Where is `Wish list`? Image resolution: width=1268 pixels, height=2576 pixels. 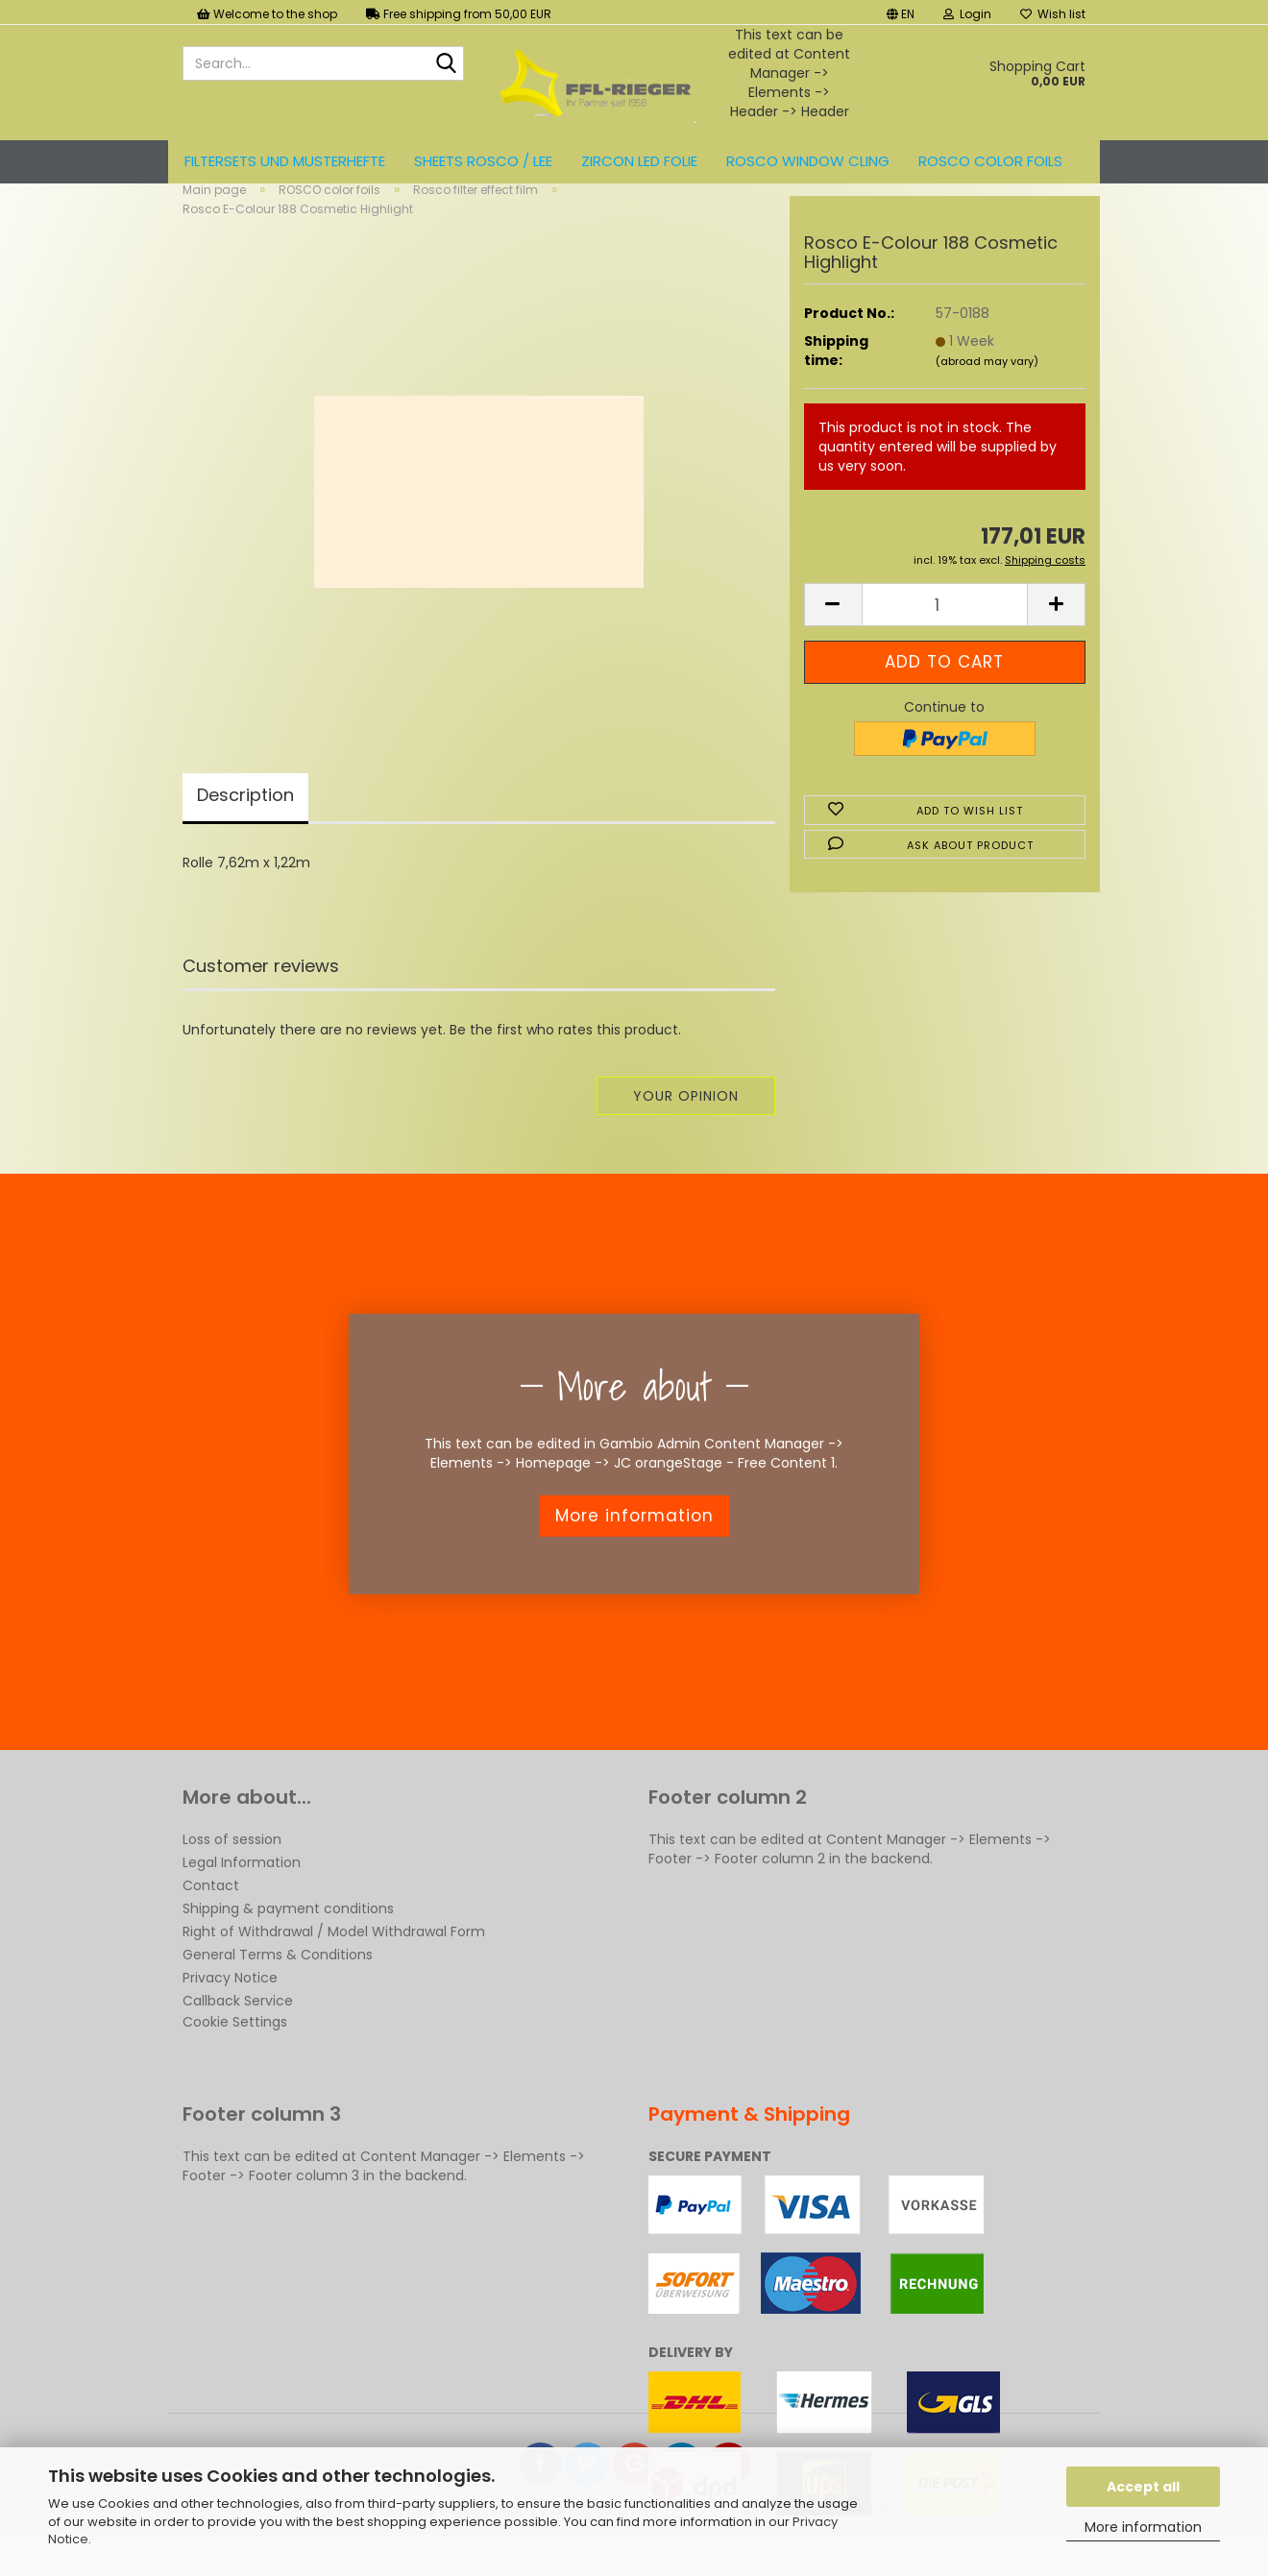
Wish list is located at coordinates (1052, 14).